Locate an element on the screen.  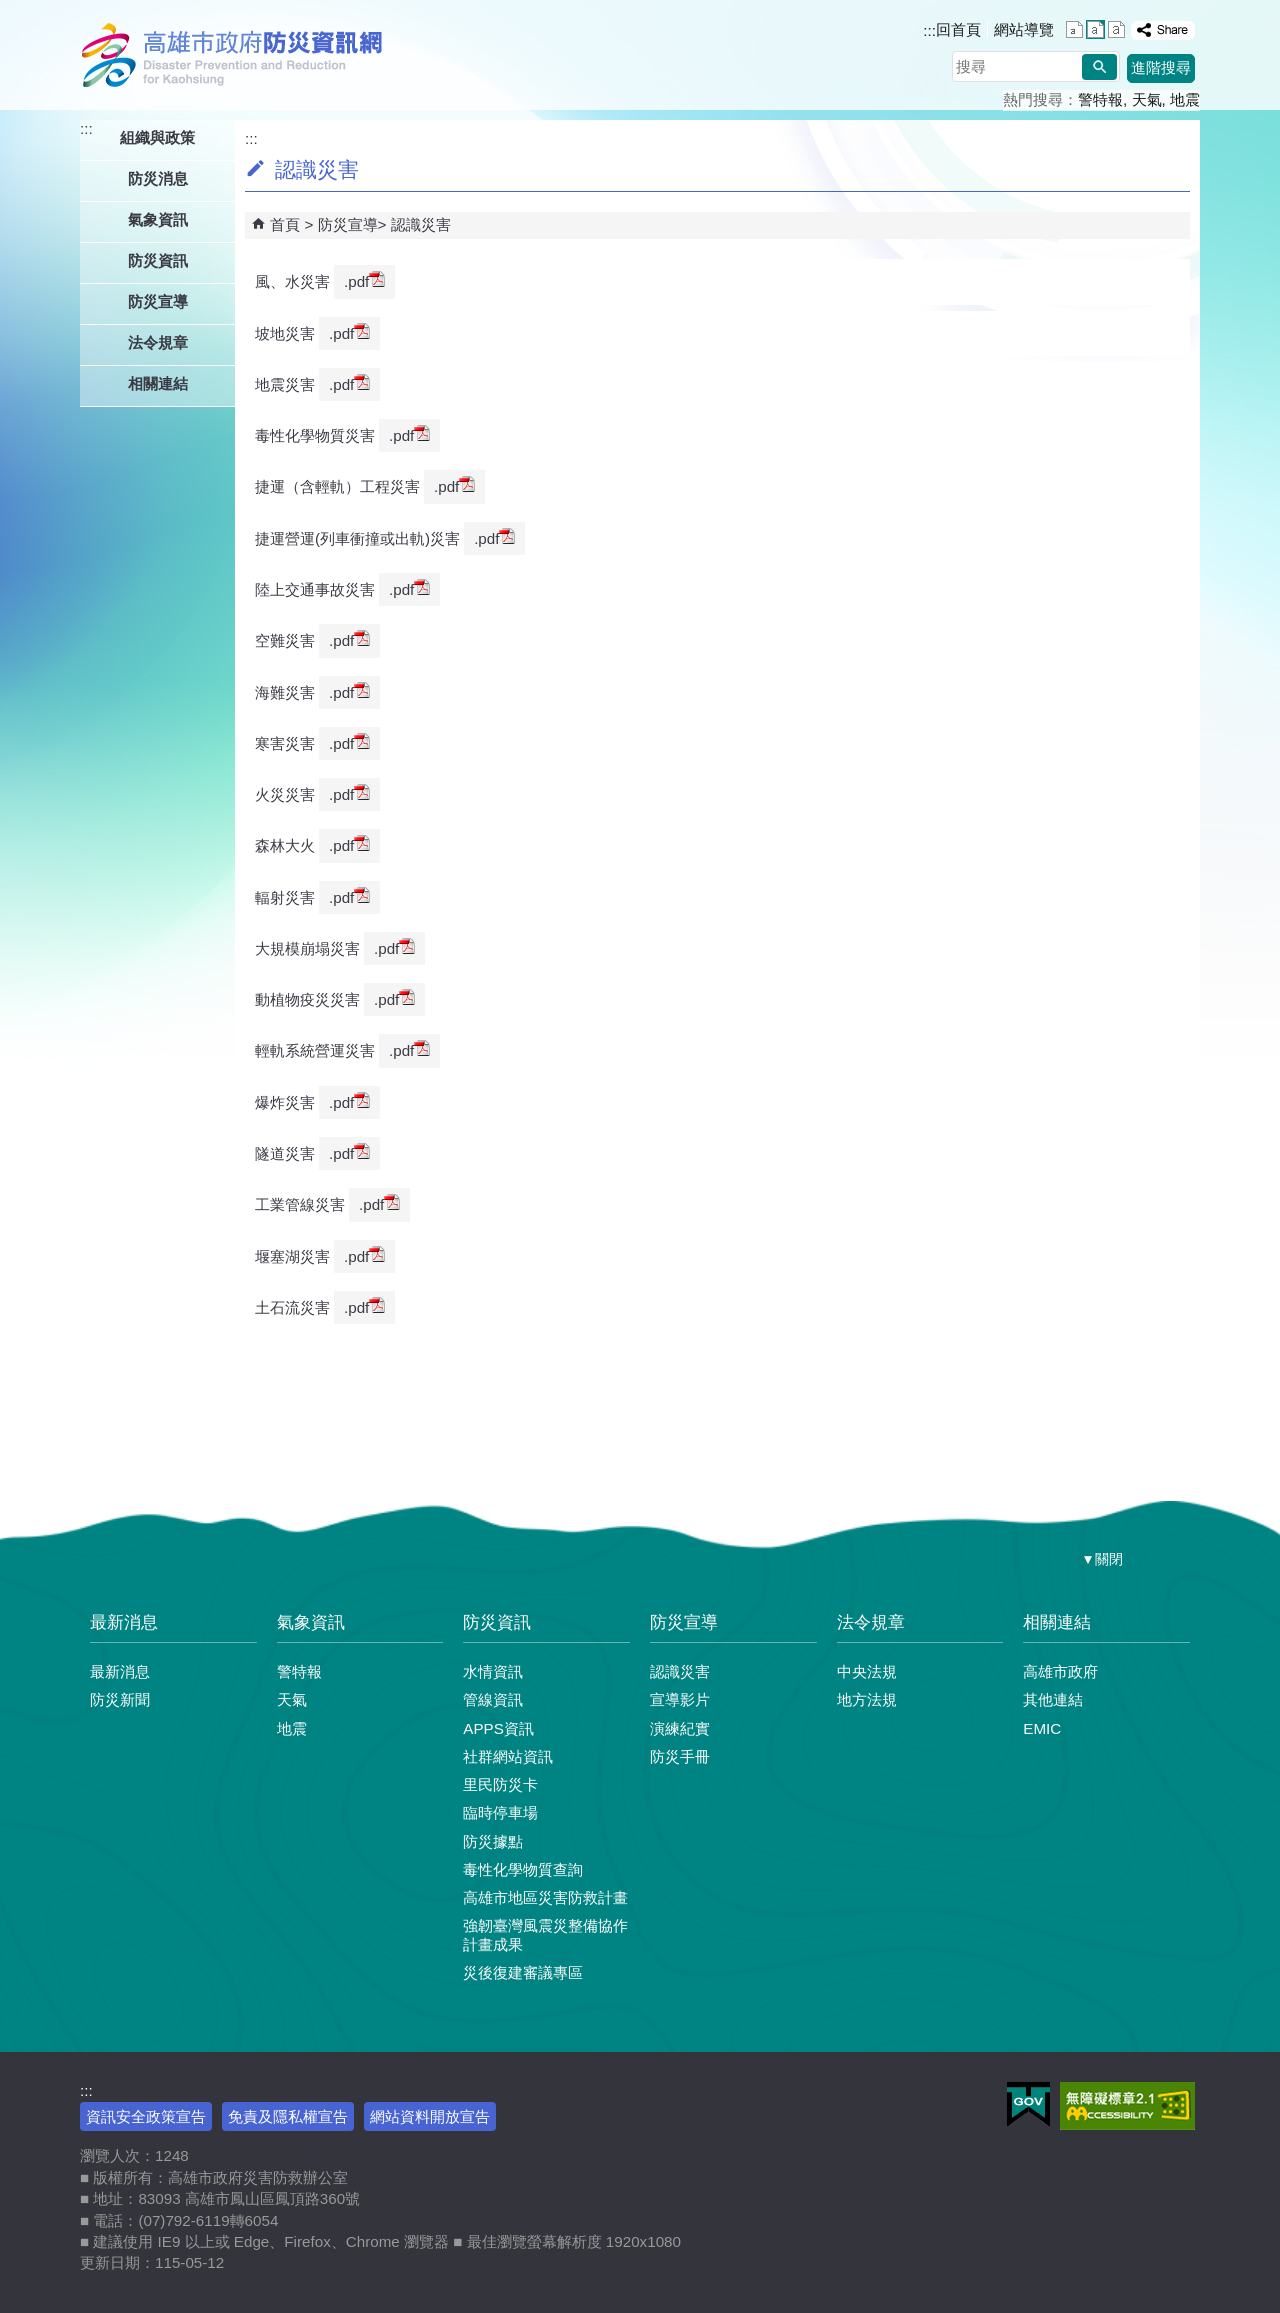
水情資訊 is located at coordinates (493, 1671).